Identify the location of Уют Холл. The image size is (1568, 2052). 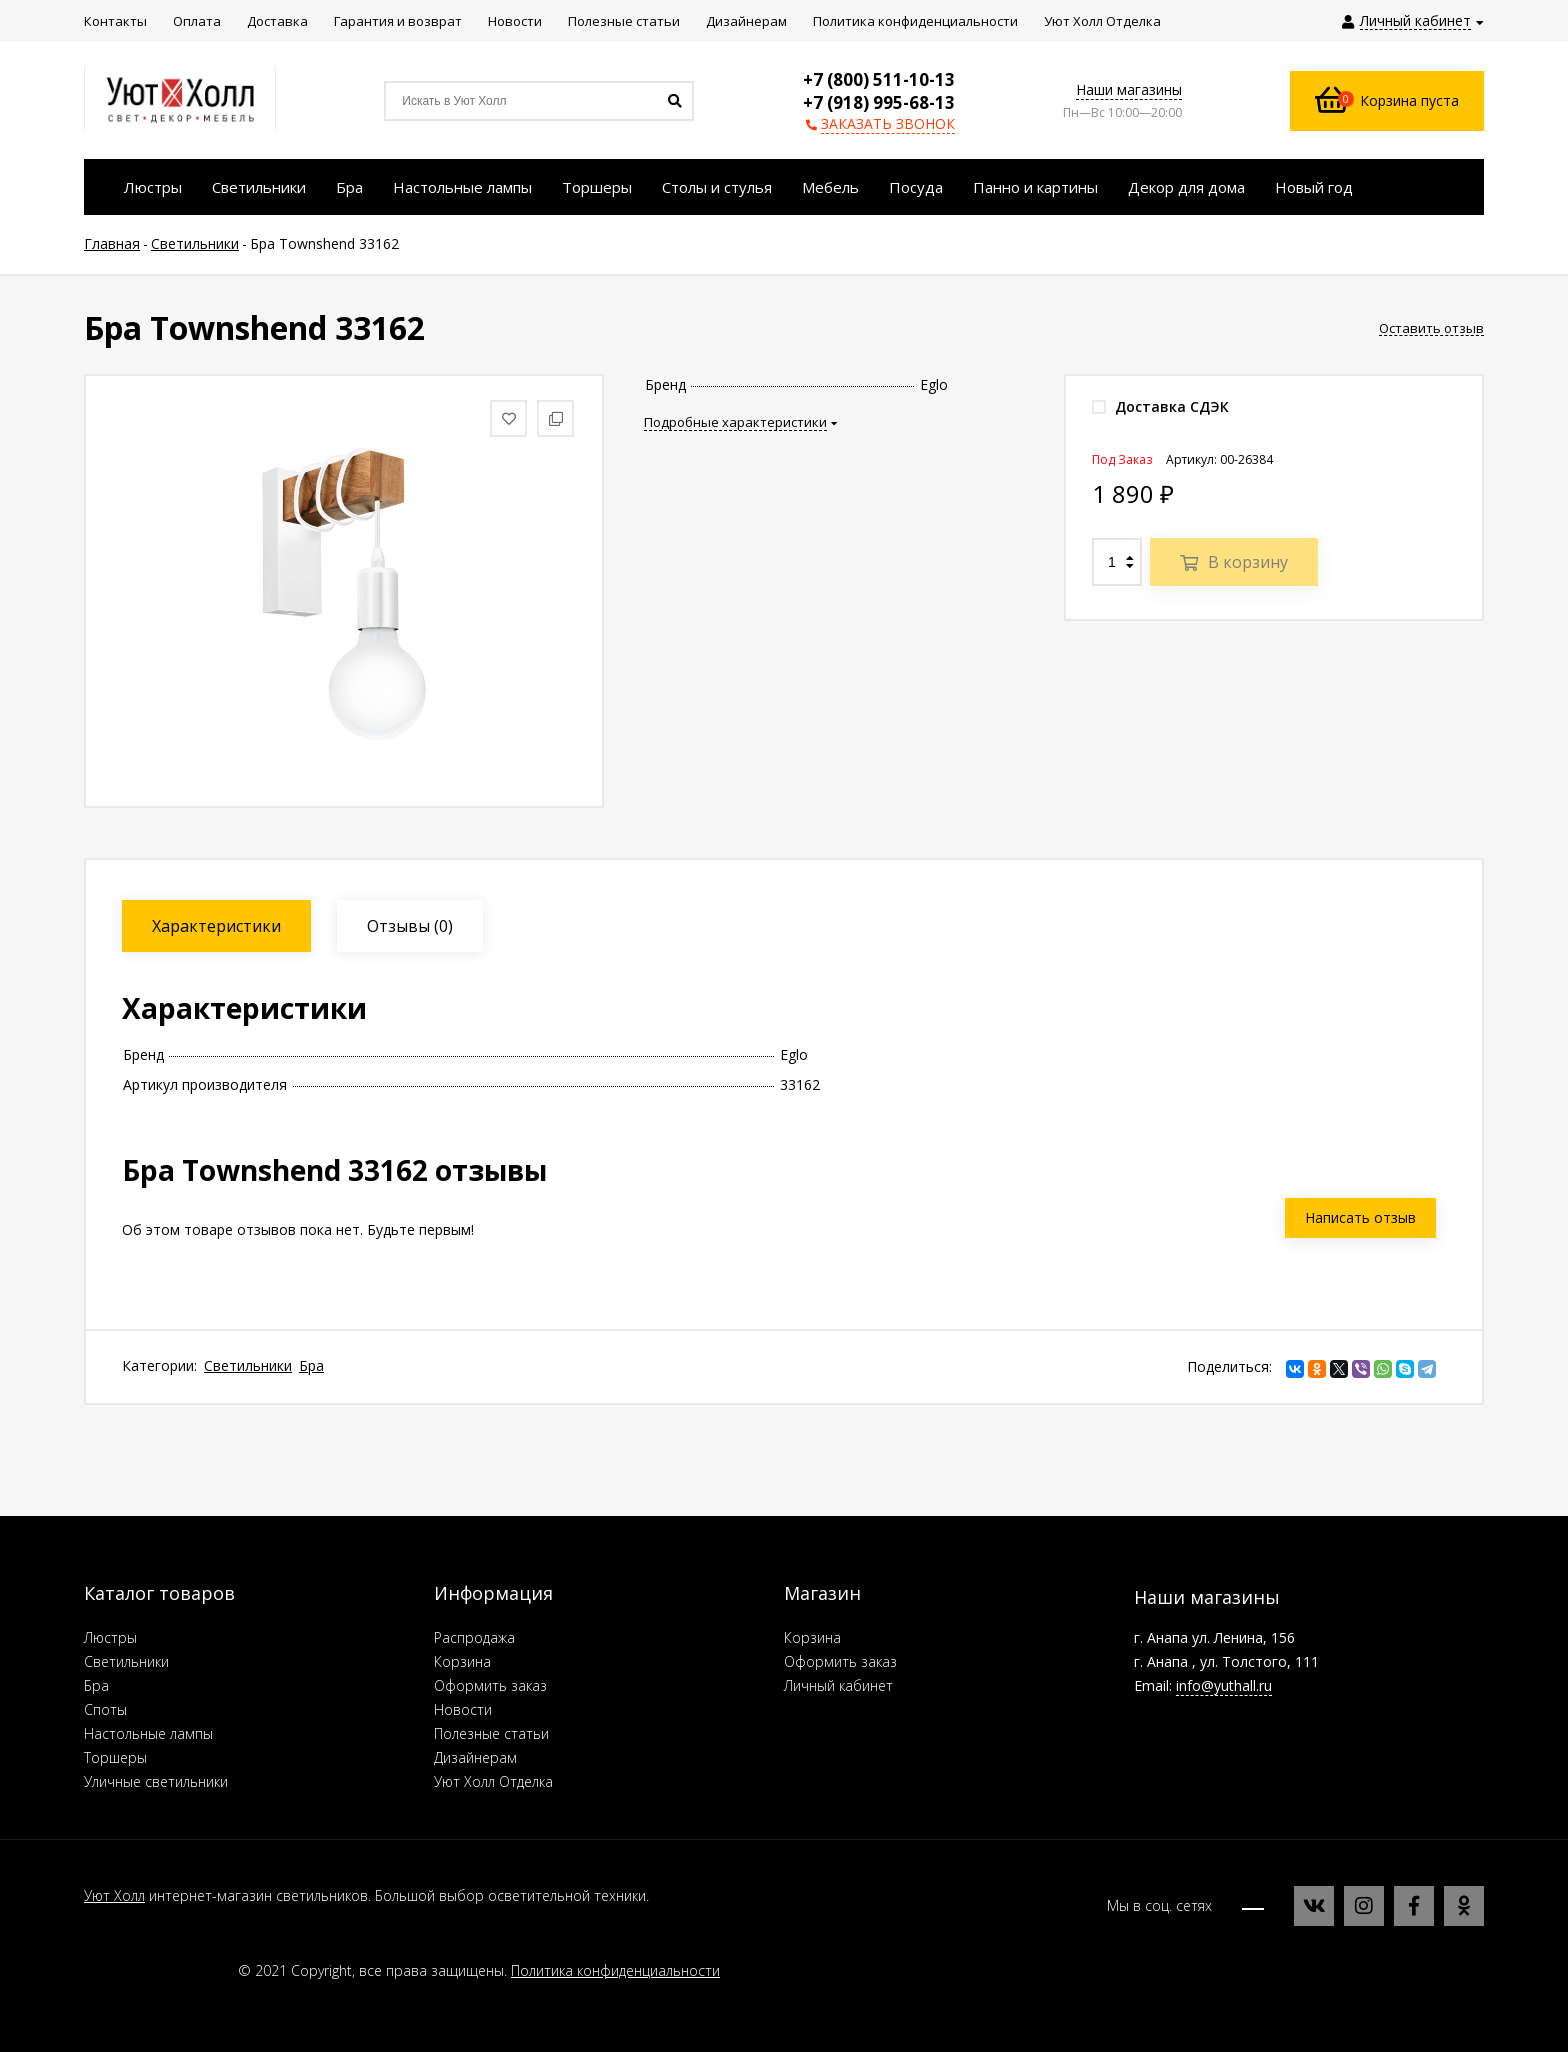
(114, 1895).